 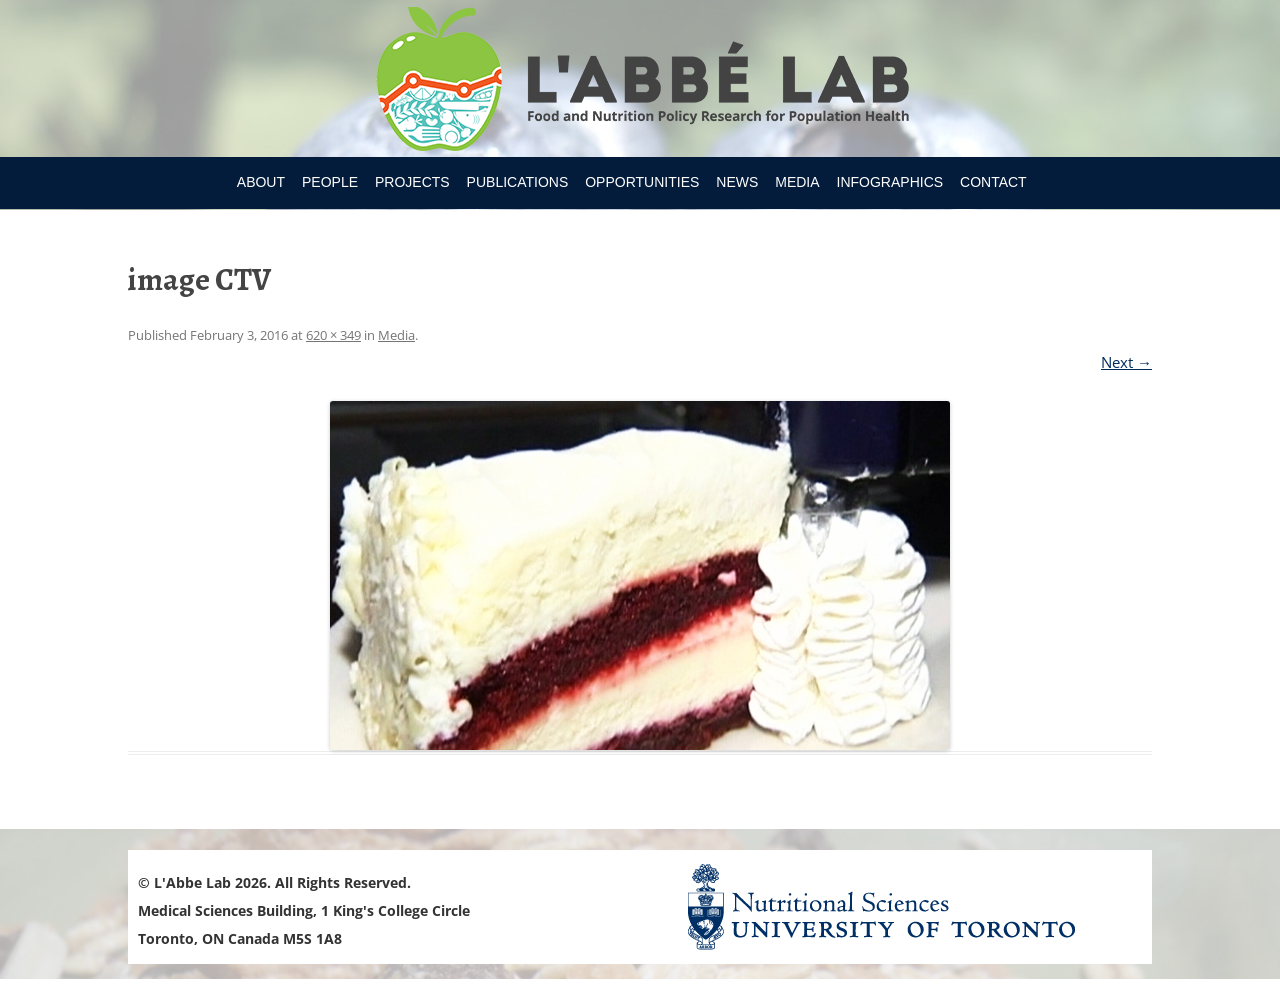 What do you see at coordinates (412, 182) in the screenshot?
I see `Projects` at bounding box center [412, 182].